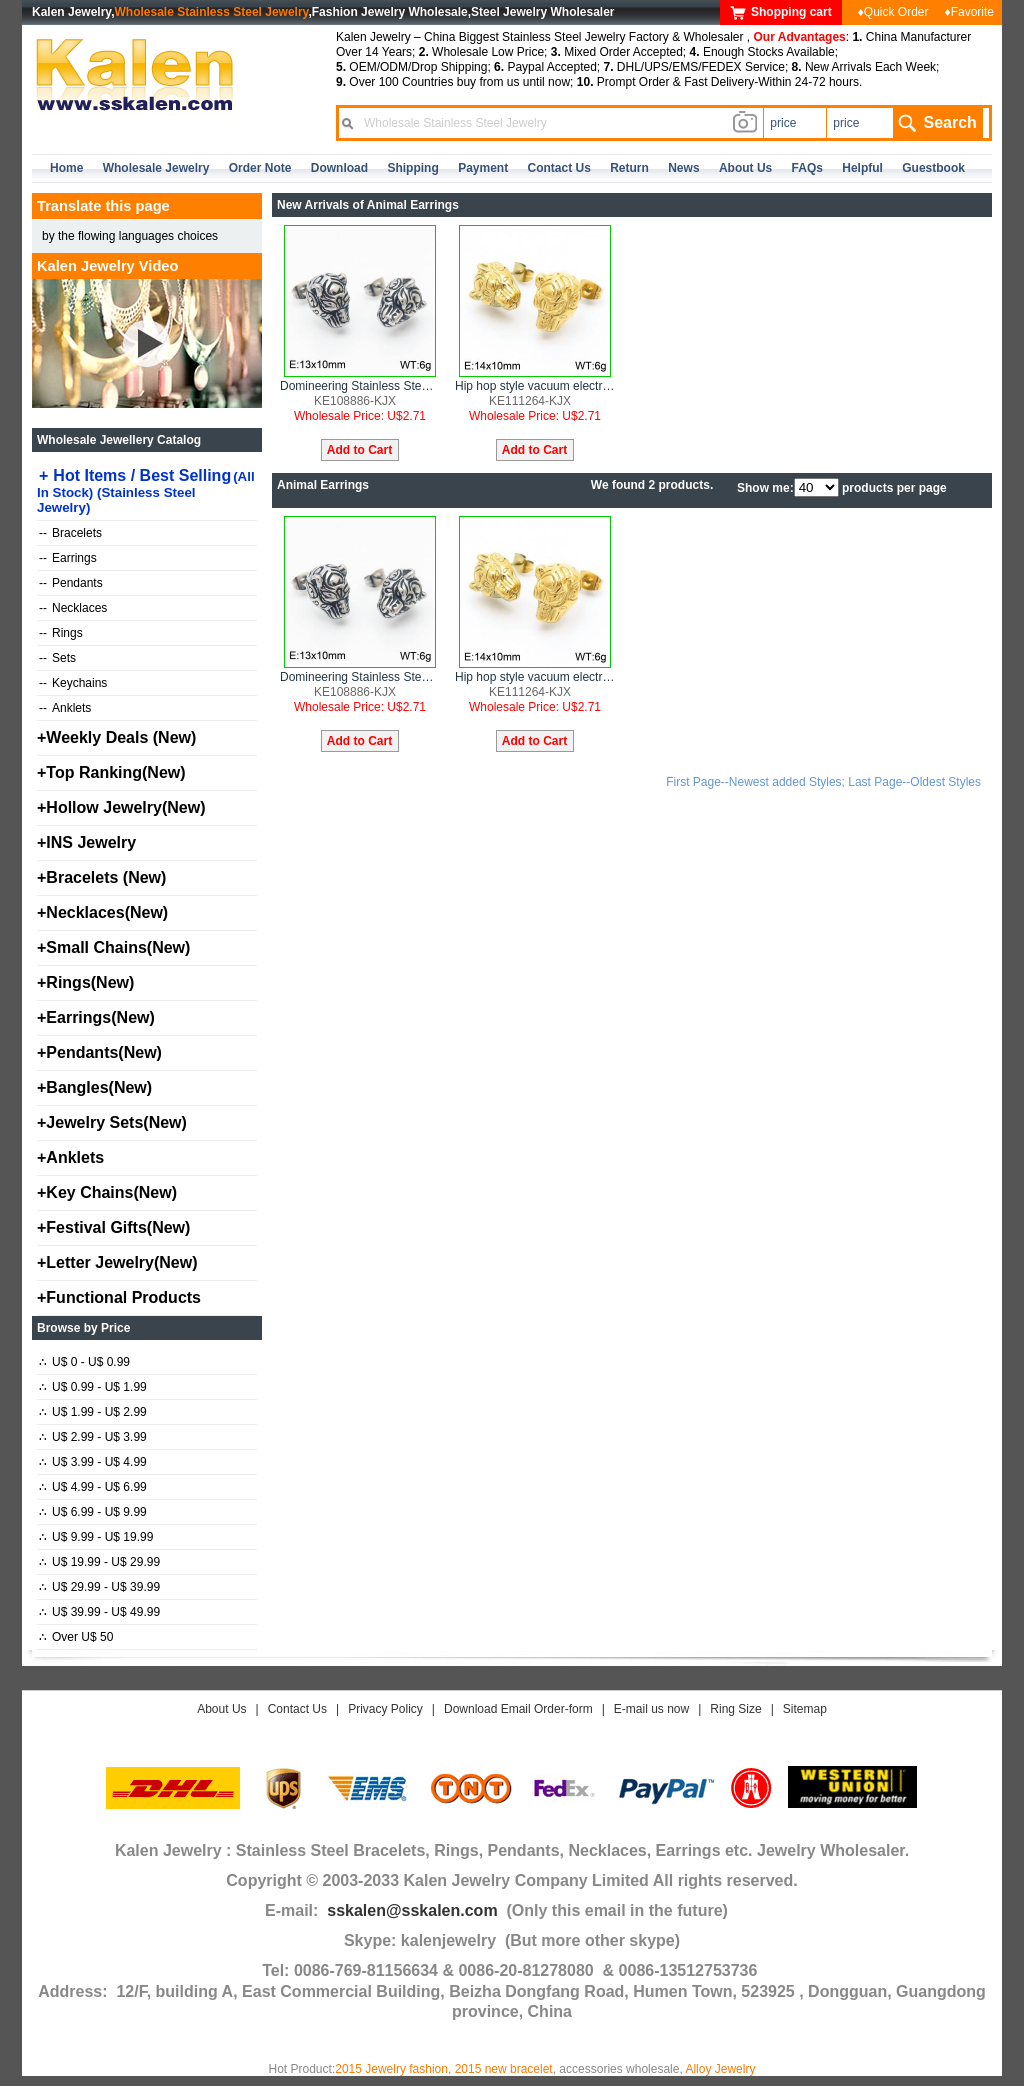 This screenshot has width=1024, height=2086. Describe the element at coordinates (93, 1512) in the screenshot. I see `U$ 6.99 - U$ 9.99` at that location.